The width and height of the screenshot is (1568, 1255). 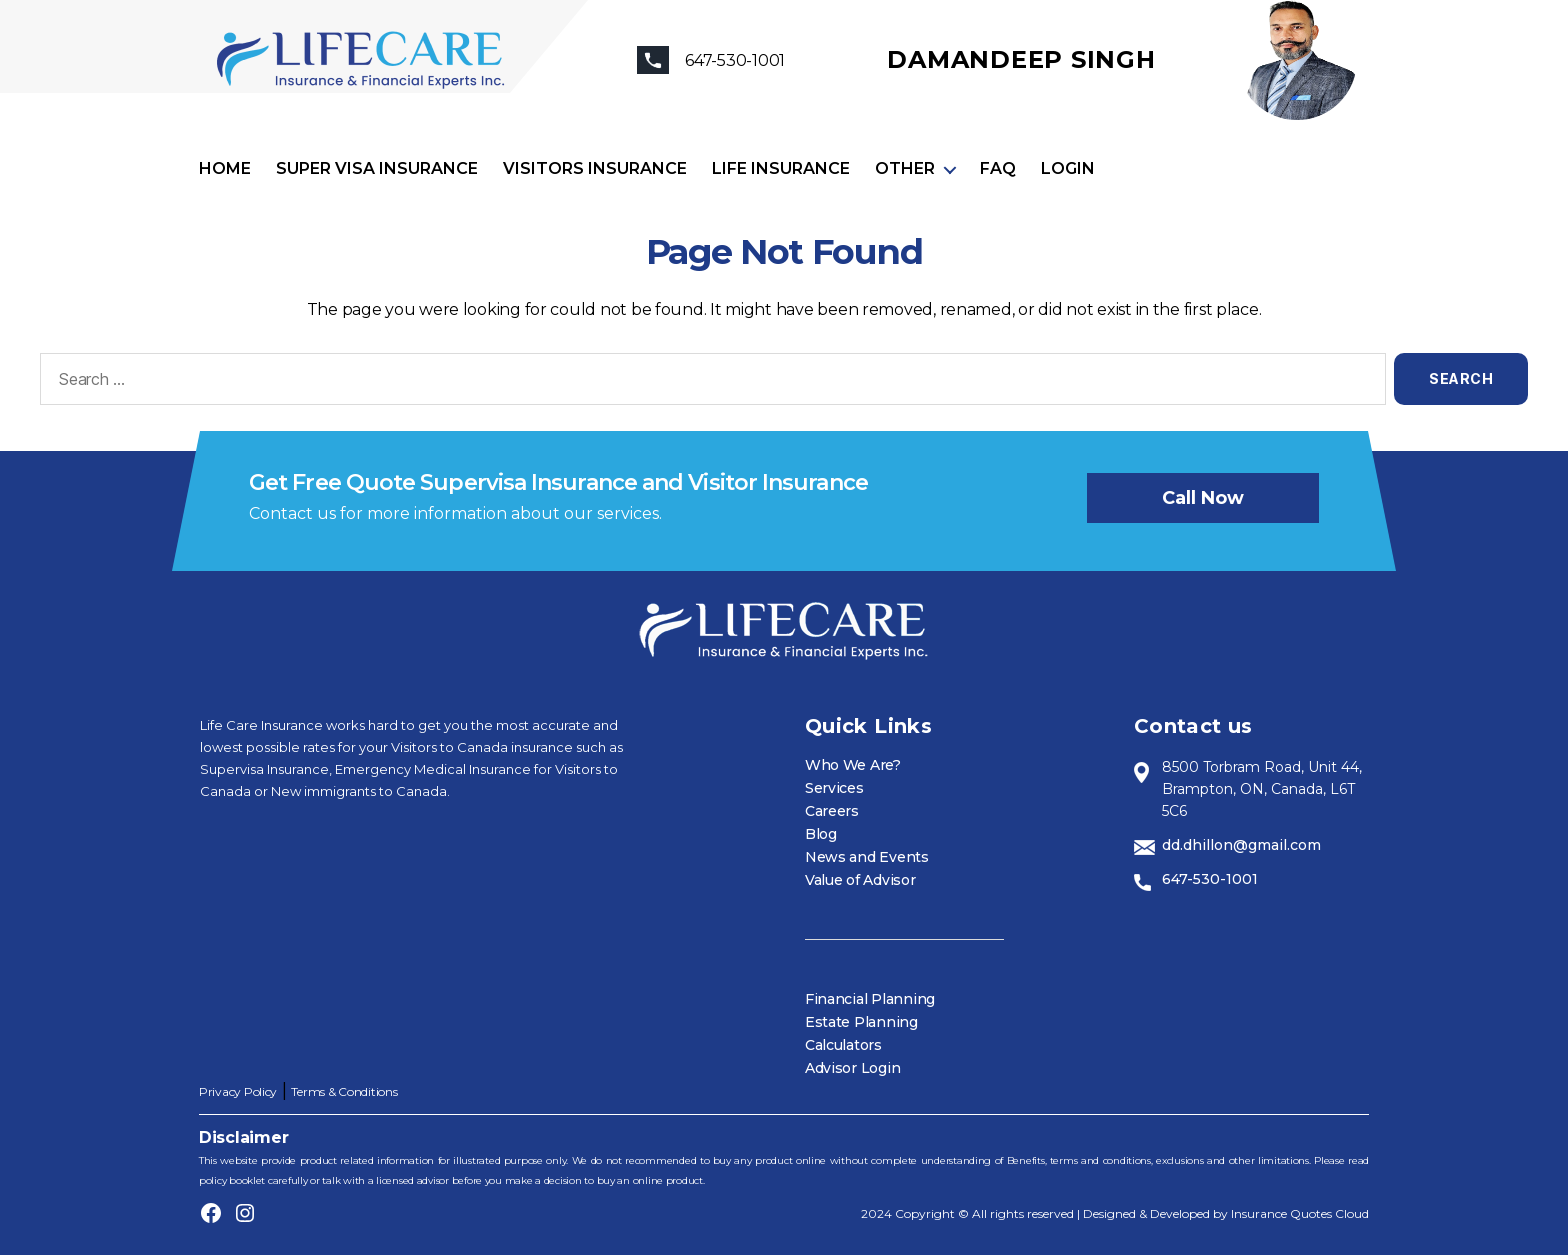 What do you see at coordinates (821, 834) in the screenshot?
I see `Blog` at bounding box center [821, 834].